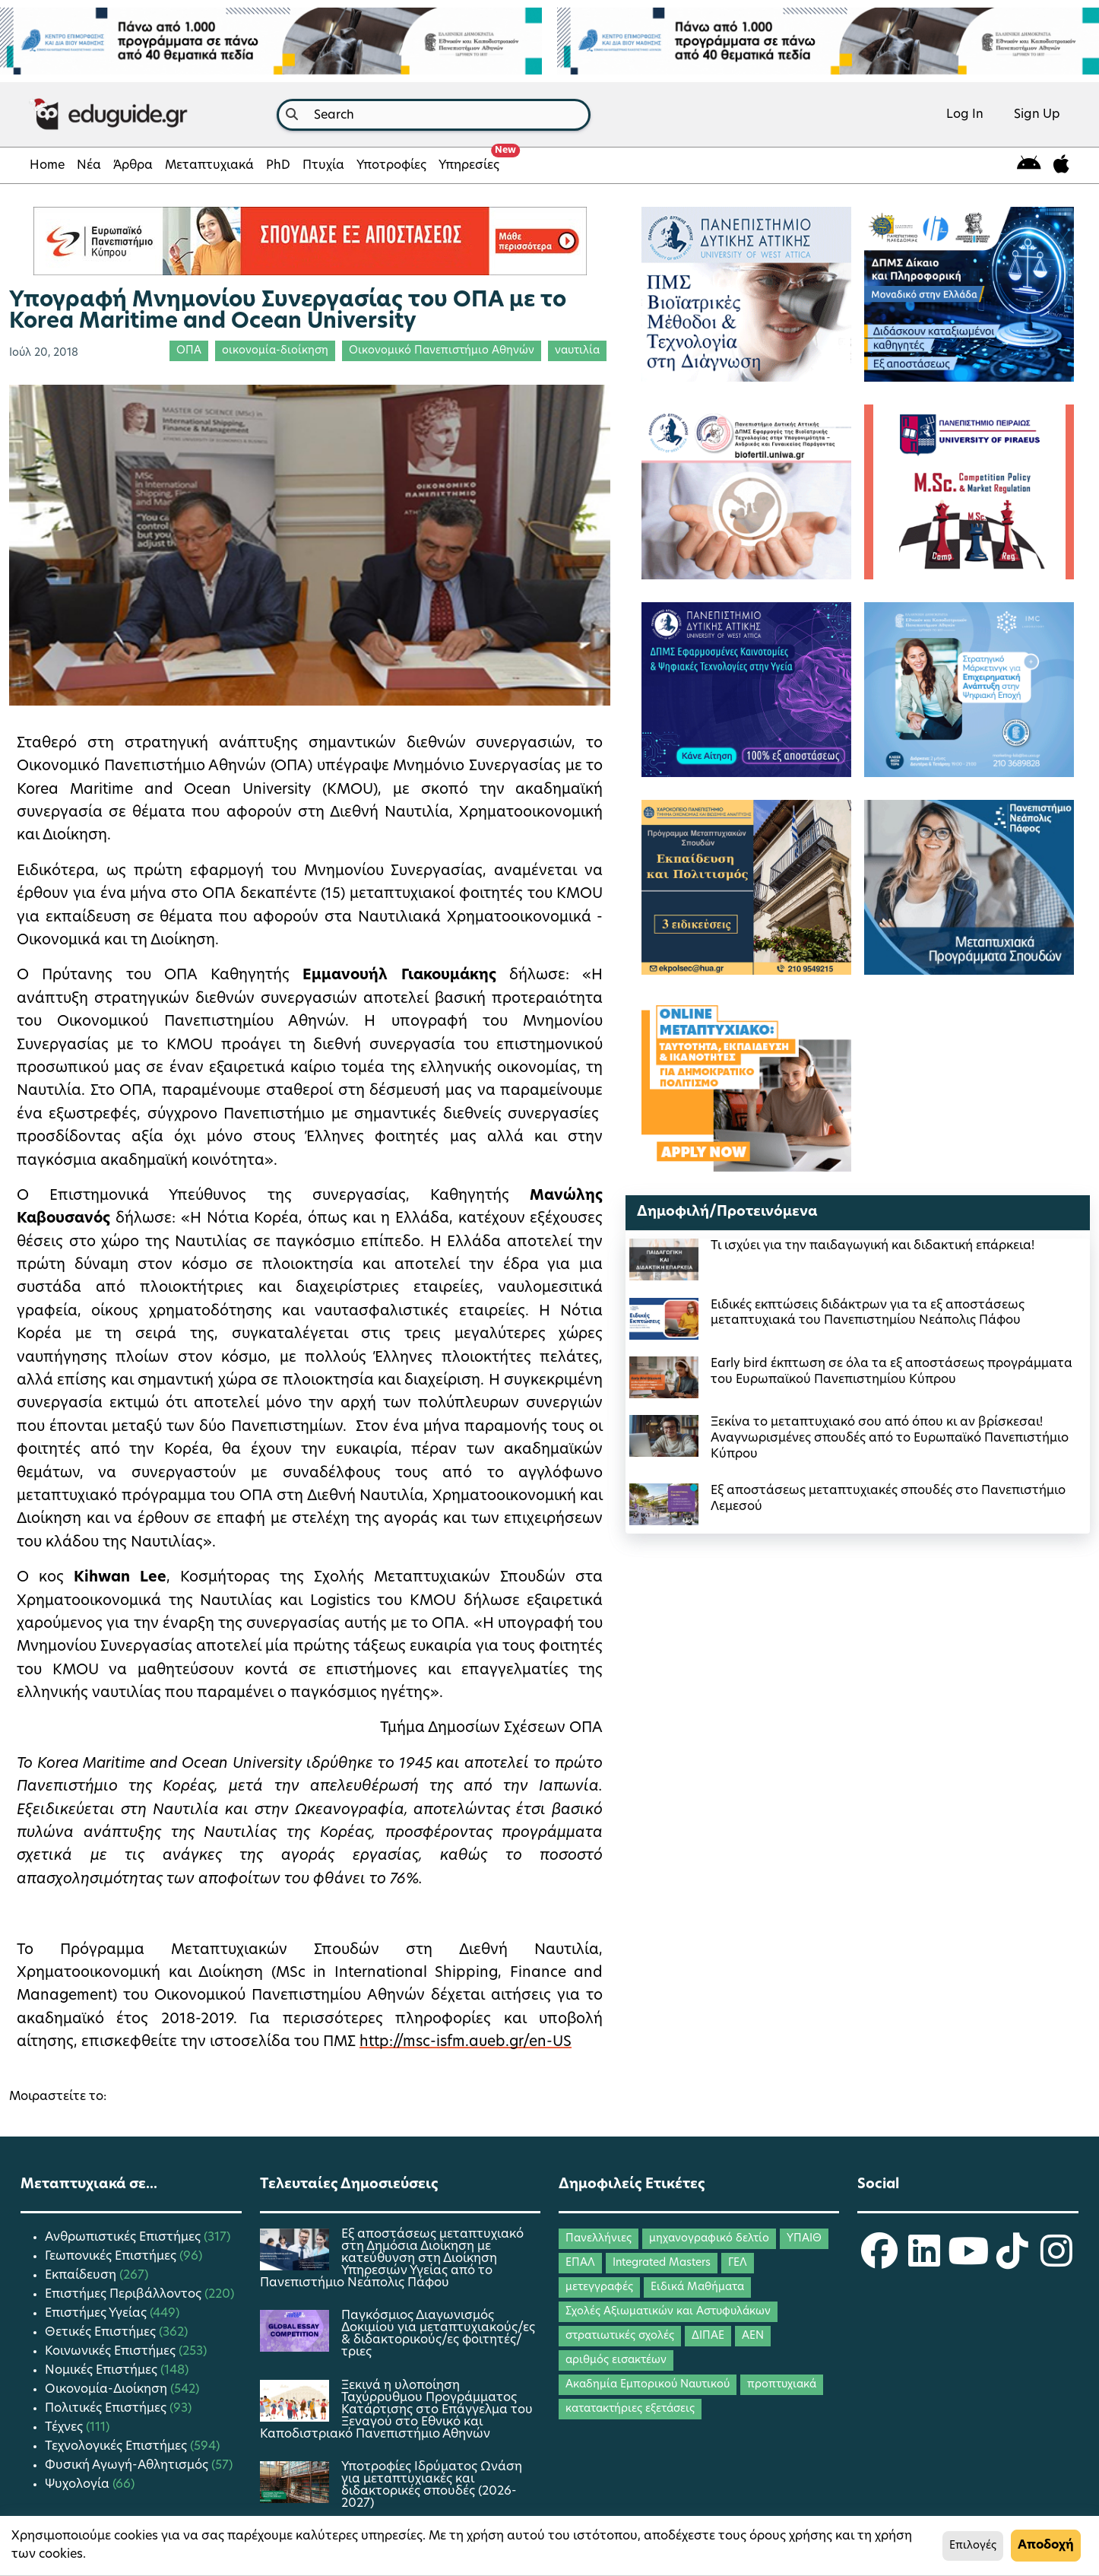  What do you see at coordinates (47, 166) in the screenshot?
I see `Home` at bounding box center [47, 166].